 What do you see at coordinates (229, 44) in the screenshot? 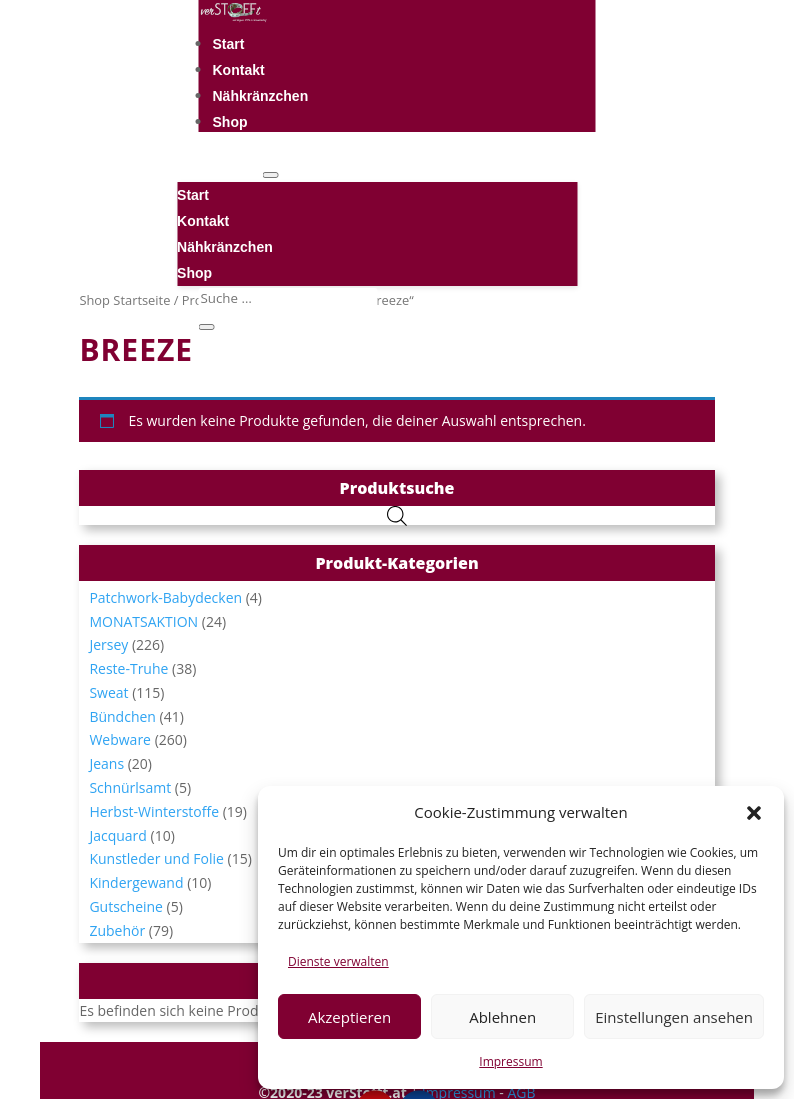
I see `Start` at bounding box center [229, 44].